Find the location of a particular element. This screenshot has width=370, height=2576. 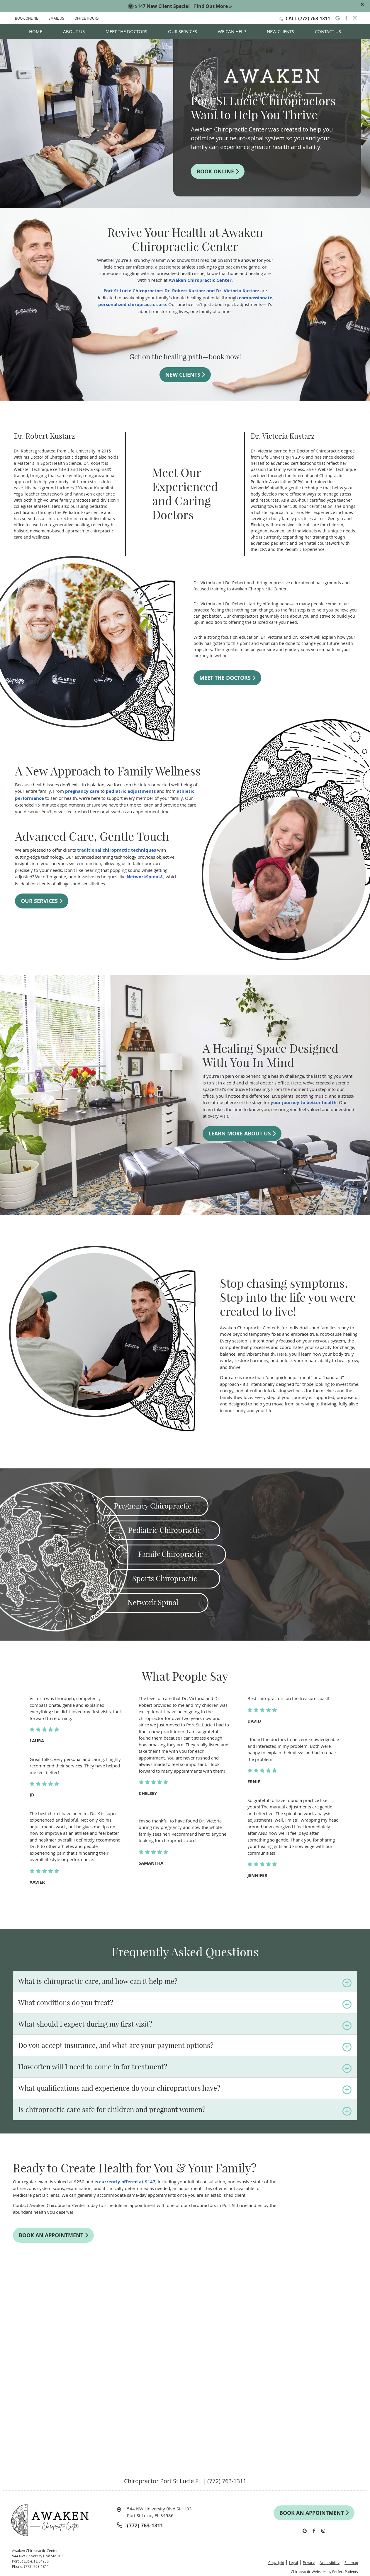

Pregnancy Chiropractic is located at coordinates (152, 1506).